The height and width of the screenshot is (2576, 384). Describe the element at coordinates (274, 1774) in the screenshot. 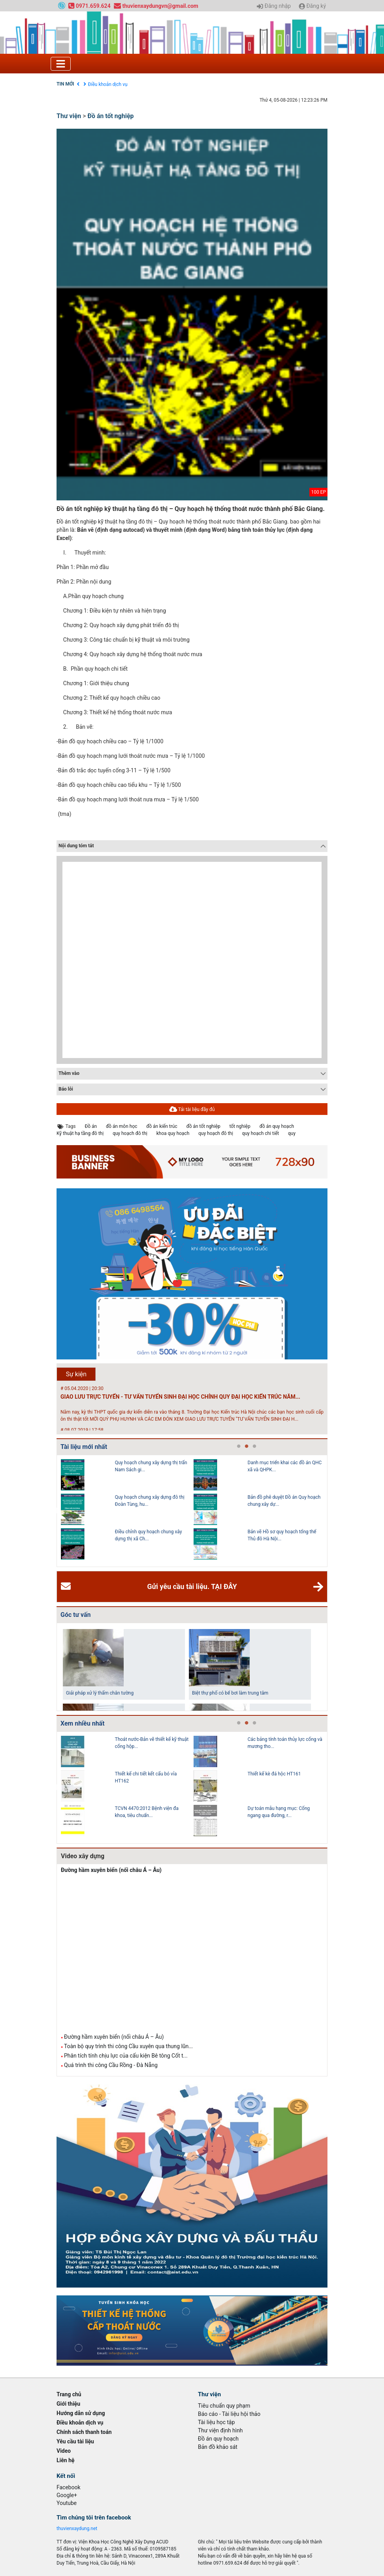

I see `Thiết kế kè đá hộc HT161` at that location.